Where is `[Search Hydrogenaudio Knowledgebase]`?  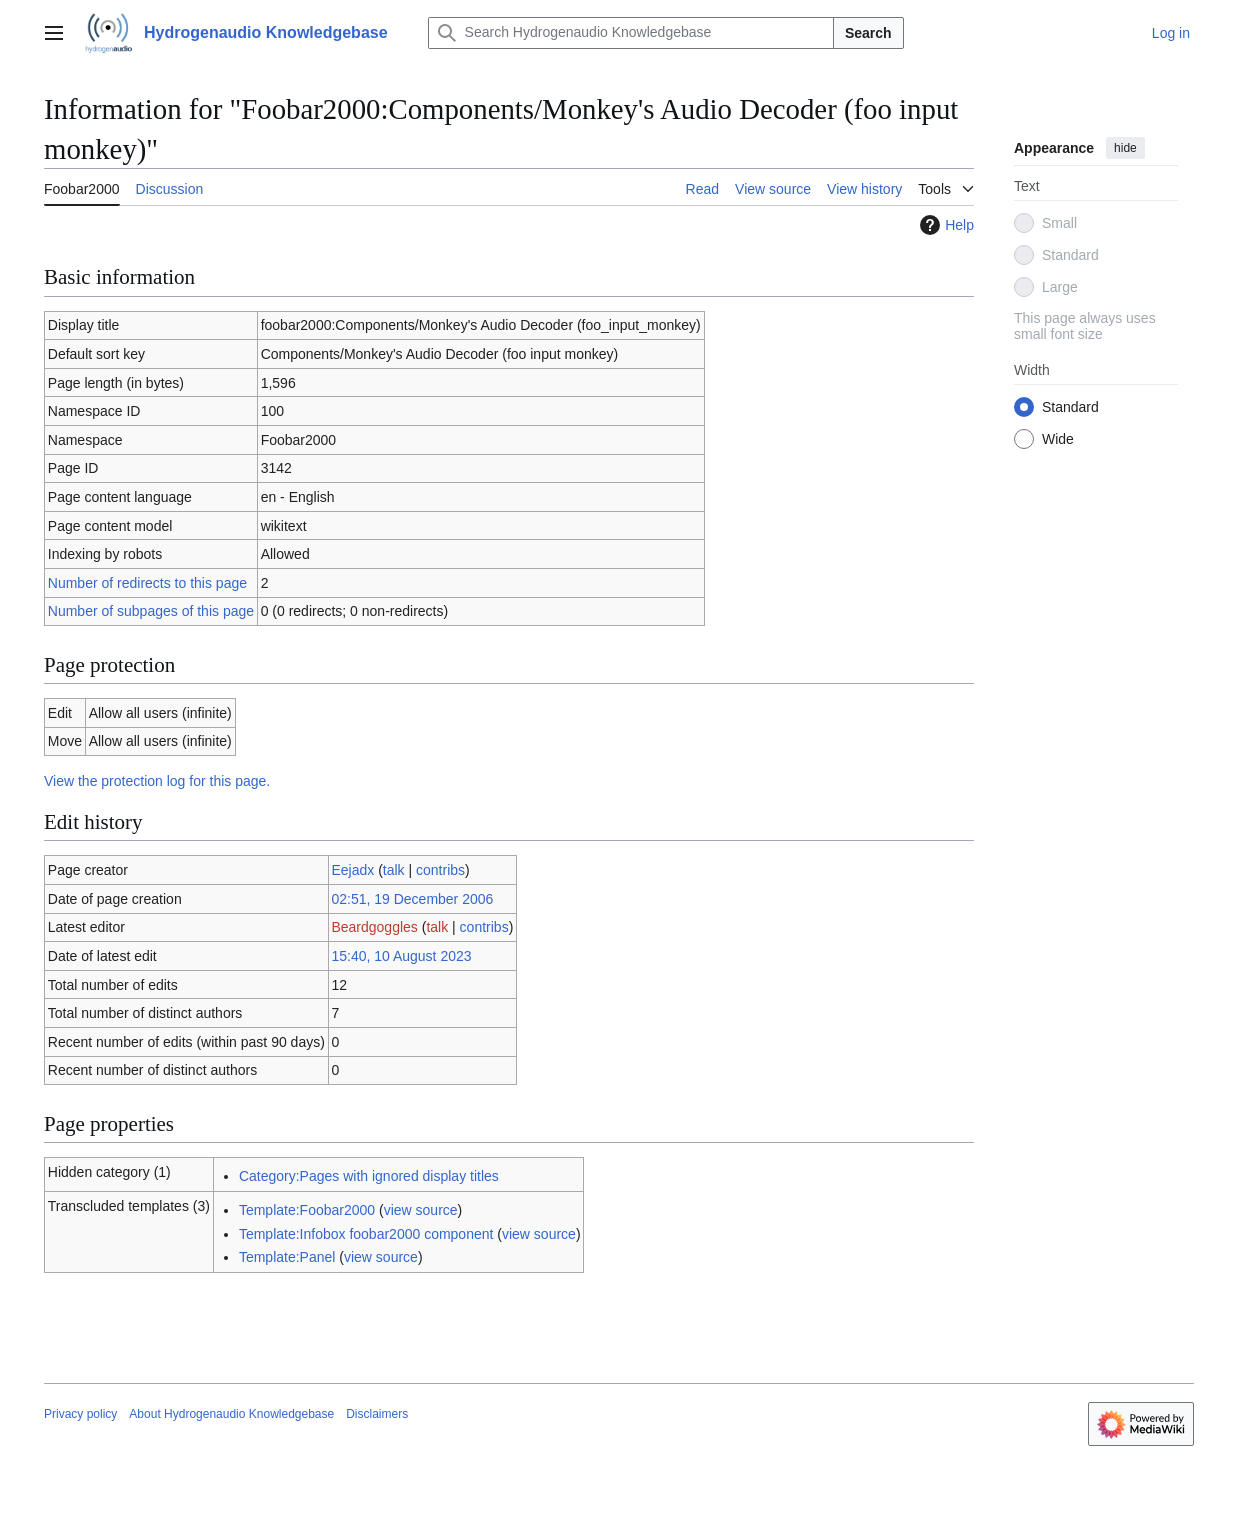 [Search Hydrogenaudio Knowledgebase] is located at coordinates (631, 33).